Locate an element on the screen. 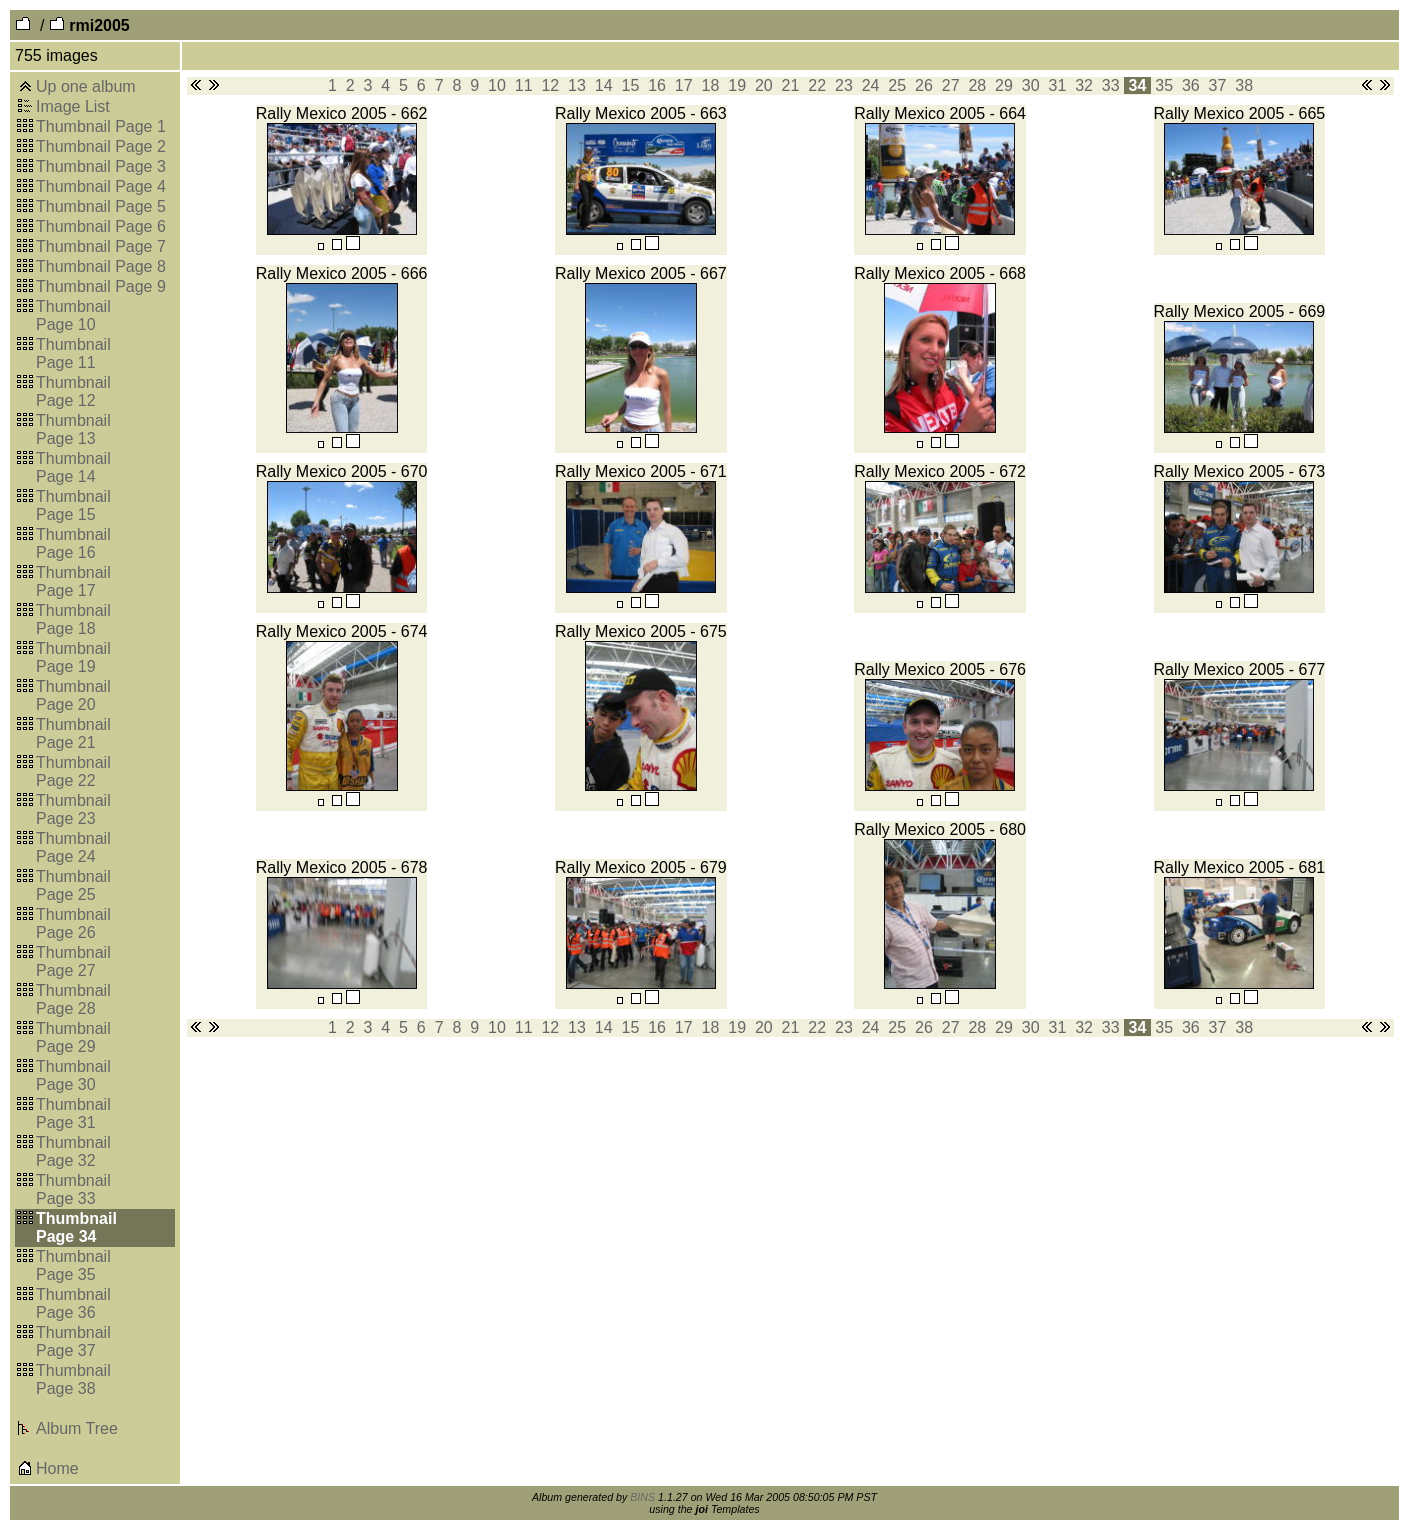 This screenshot has width=1409, height=1530. Thumbnail Page 23 is located at coordinates (73, 809).